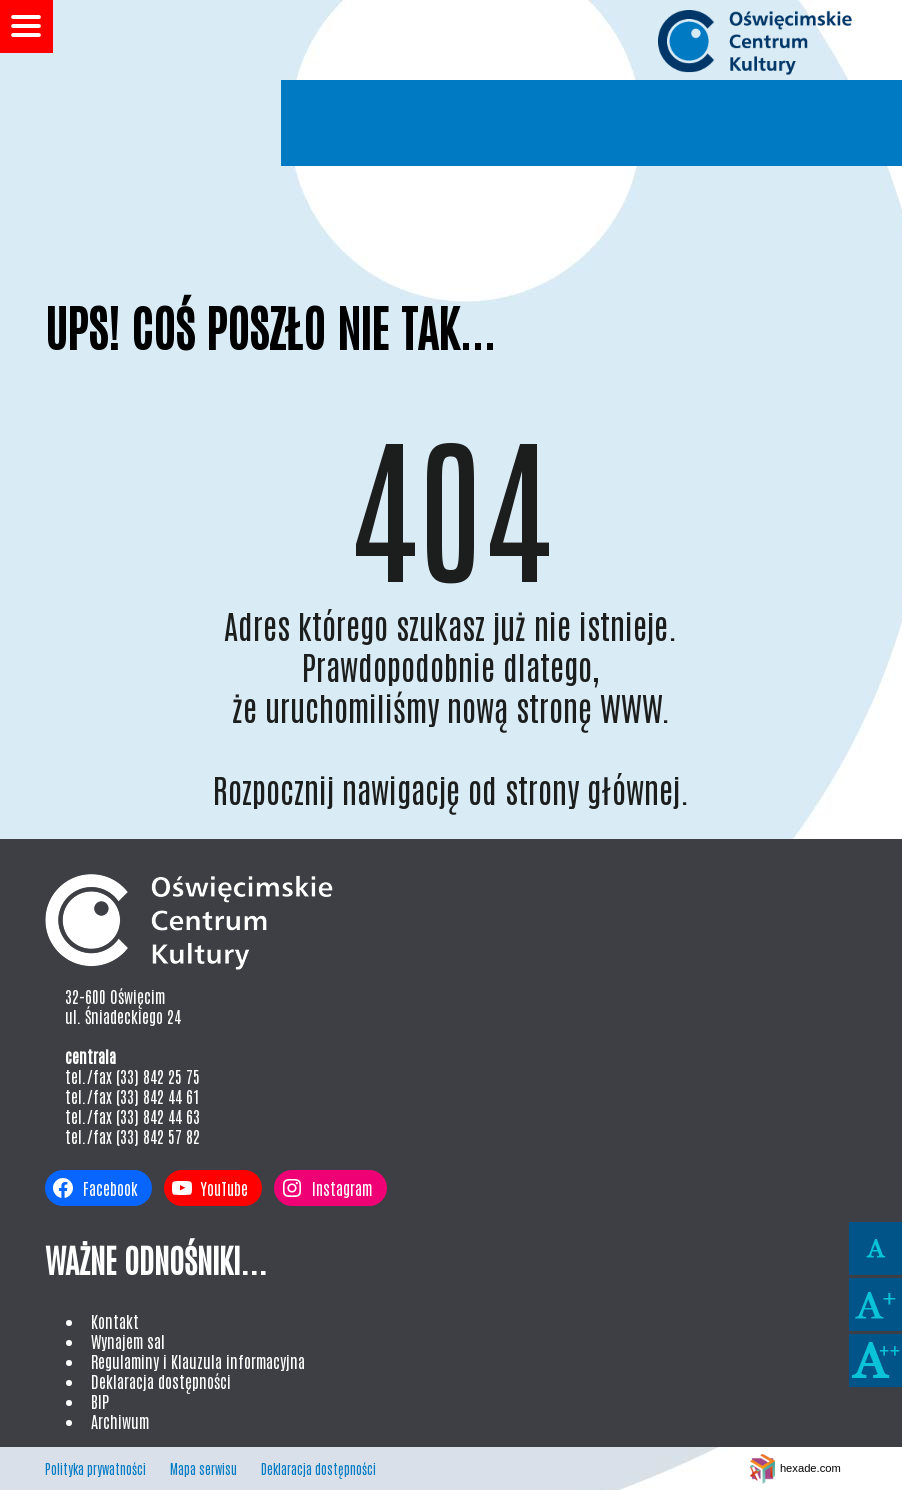  Describe the element at coordinates (128, 1341) in the screenshot. I see `Wynajem sal` at that location.